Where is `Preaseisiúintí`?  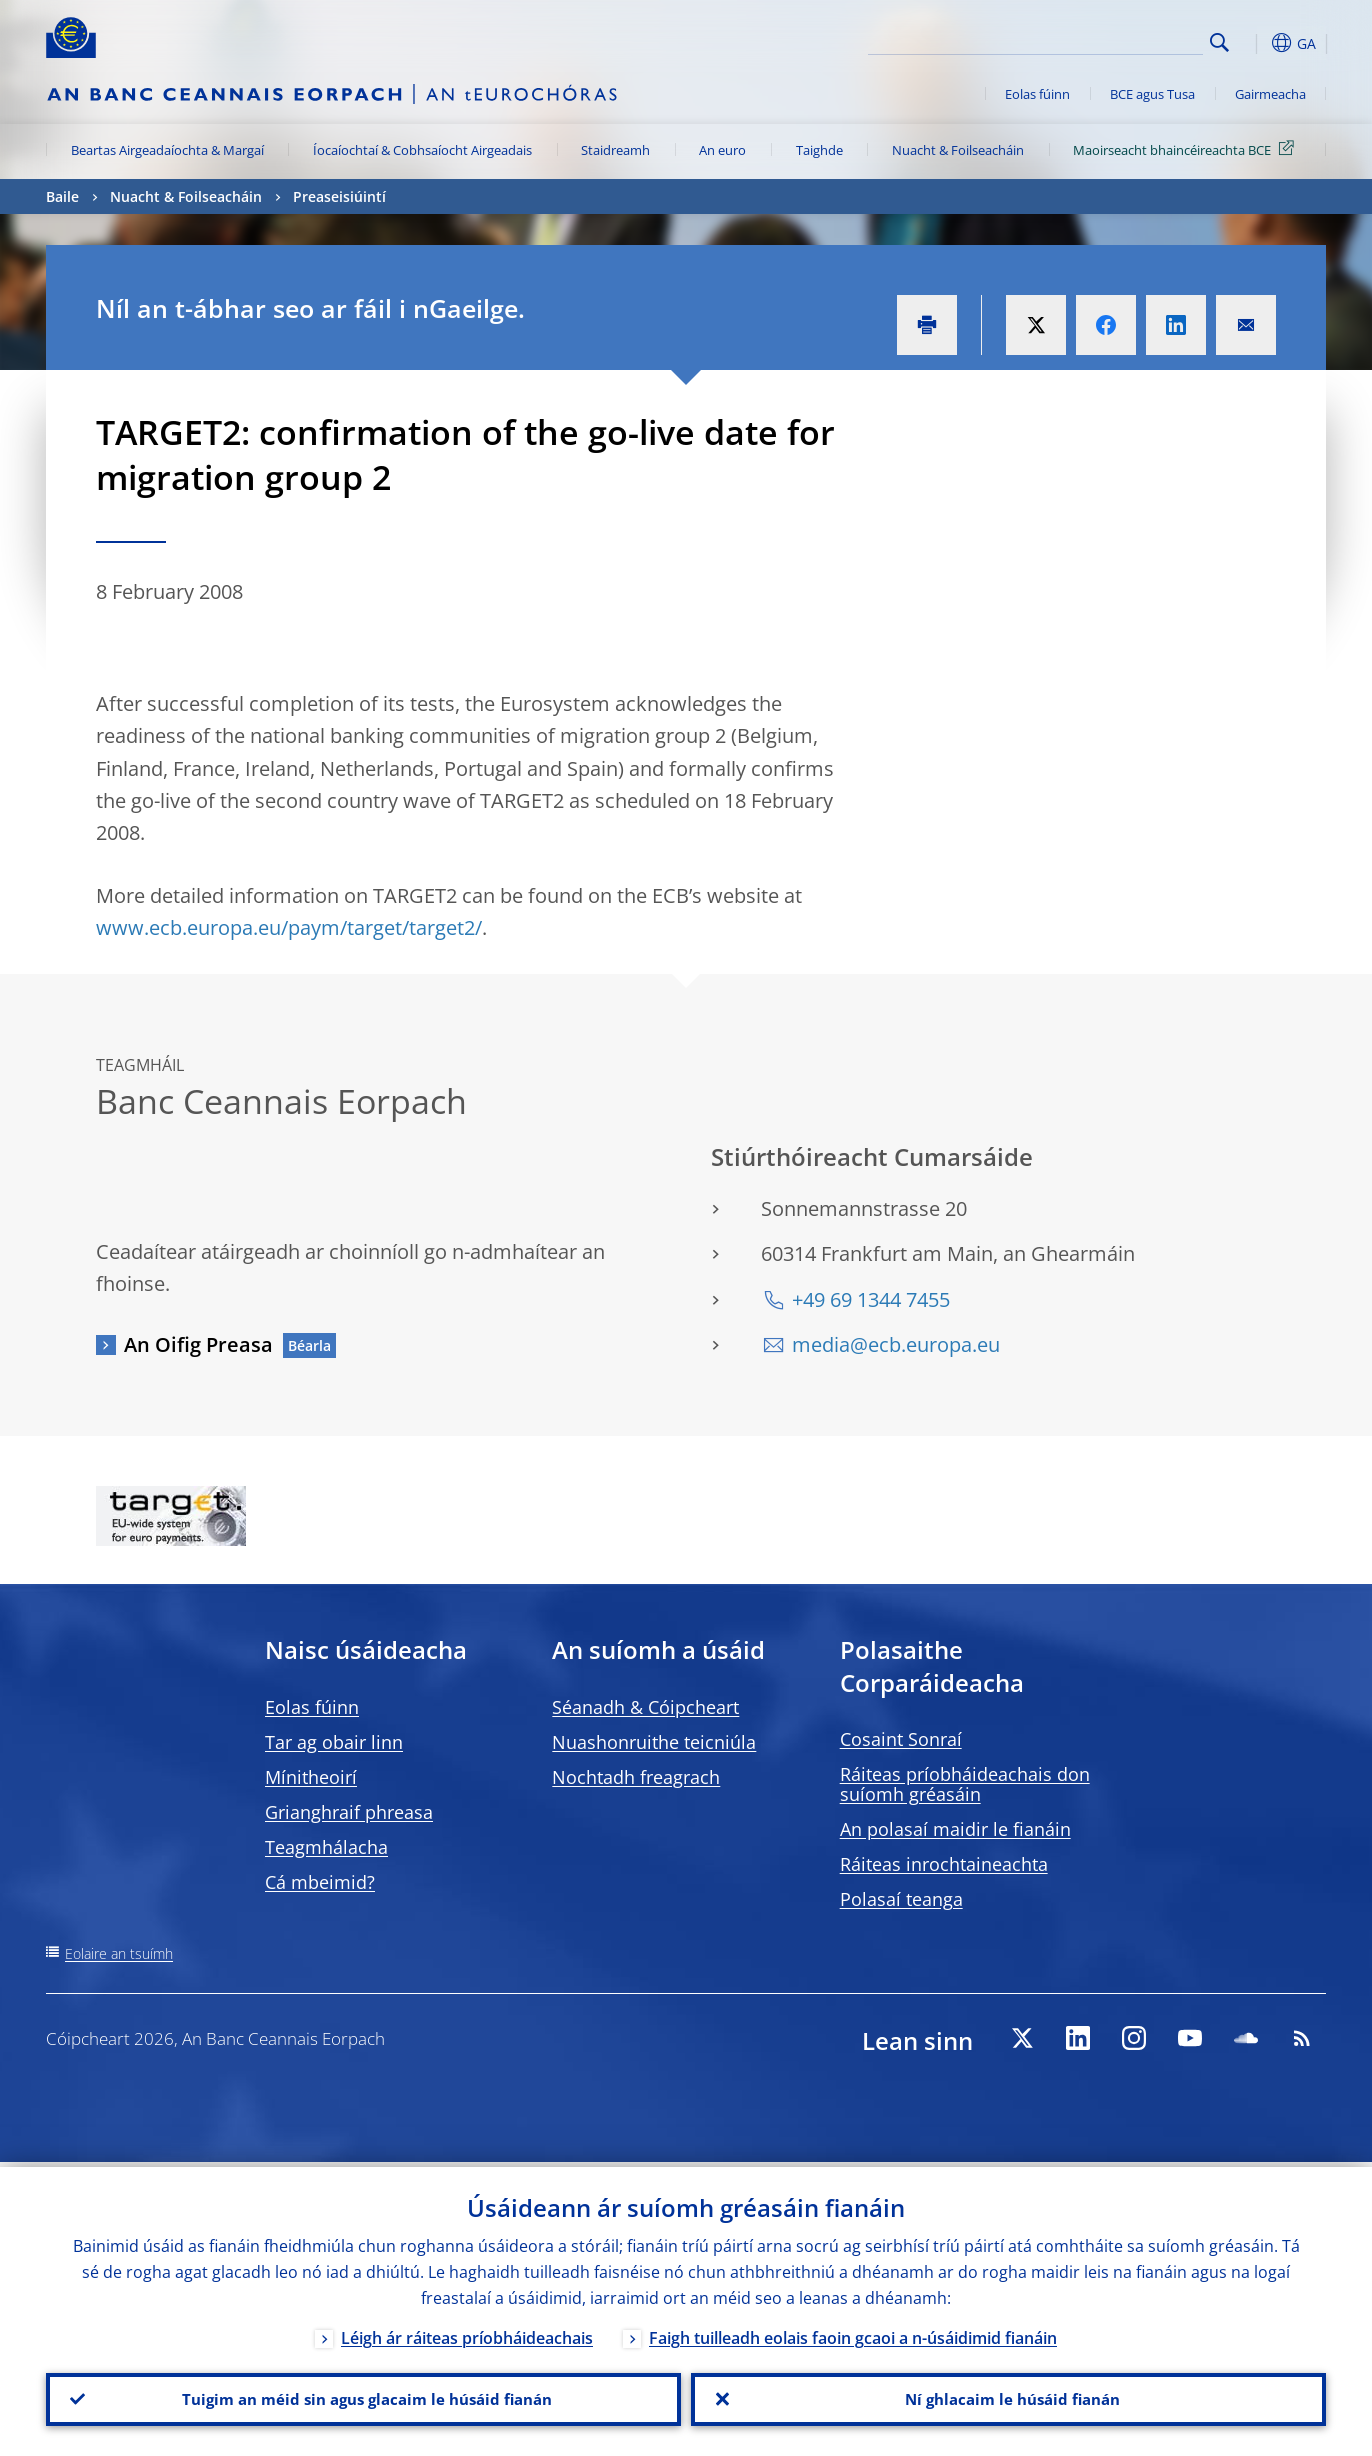 Preaseisiúintí is located at coordinates (339, 196).